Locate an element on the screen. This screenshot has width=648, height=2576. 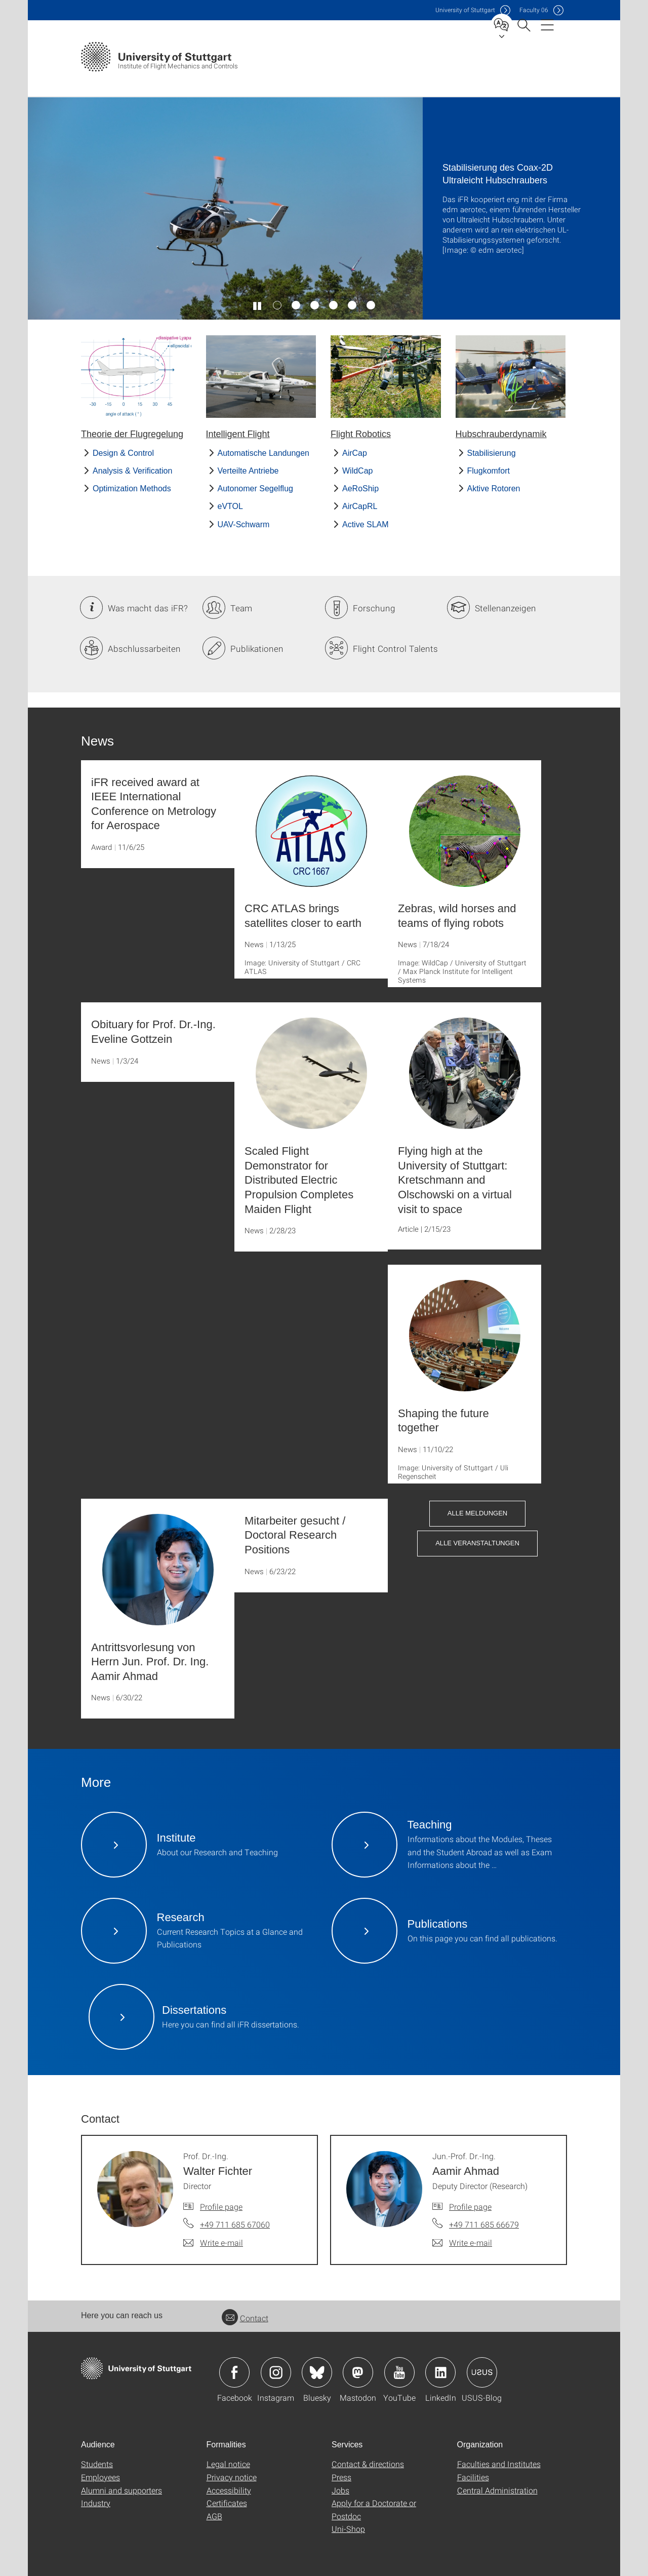
Automatische Landungen is located at coordinates (263, 453).